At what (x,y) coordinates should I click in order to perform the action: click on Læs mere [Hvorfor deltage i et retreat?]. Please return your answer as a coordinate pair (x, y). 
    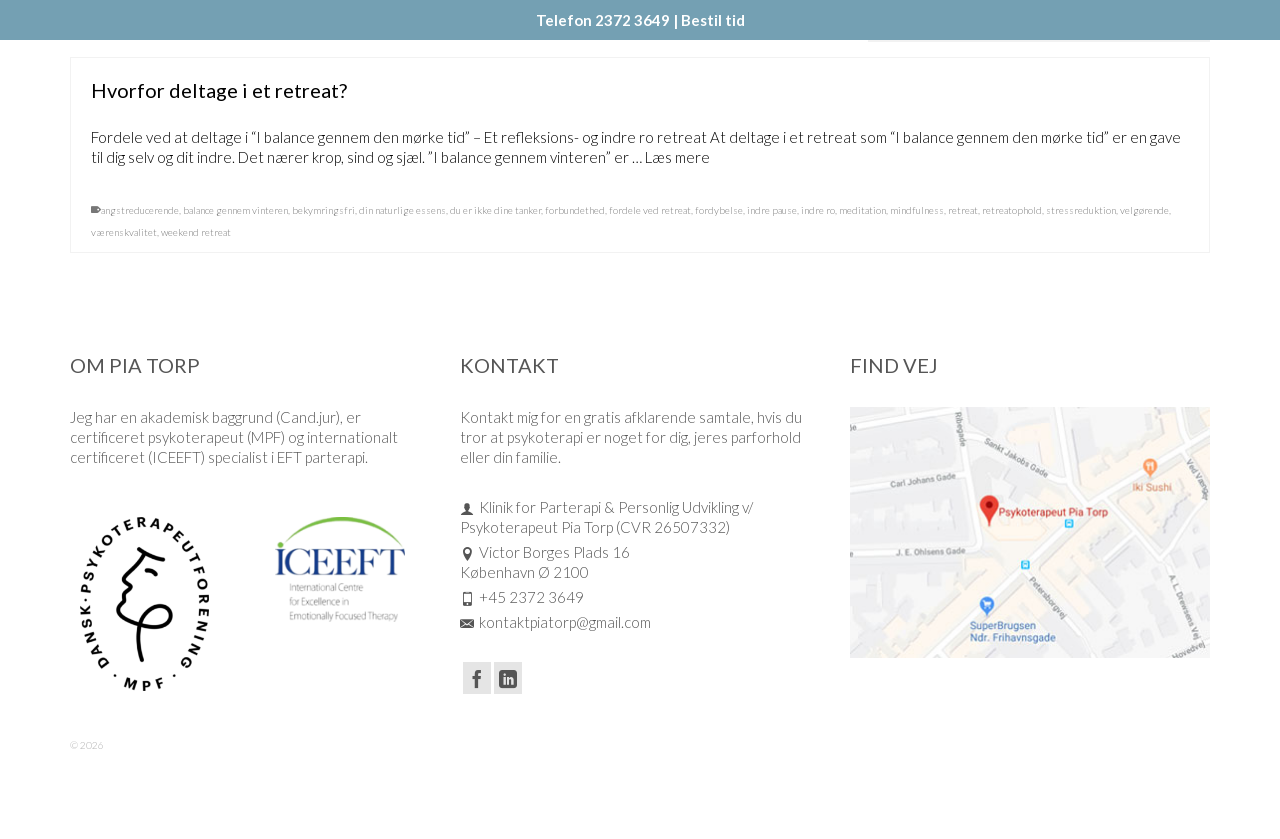
    Looking at the image, I should click on (677, 158).